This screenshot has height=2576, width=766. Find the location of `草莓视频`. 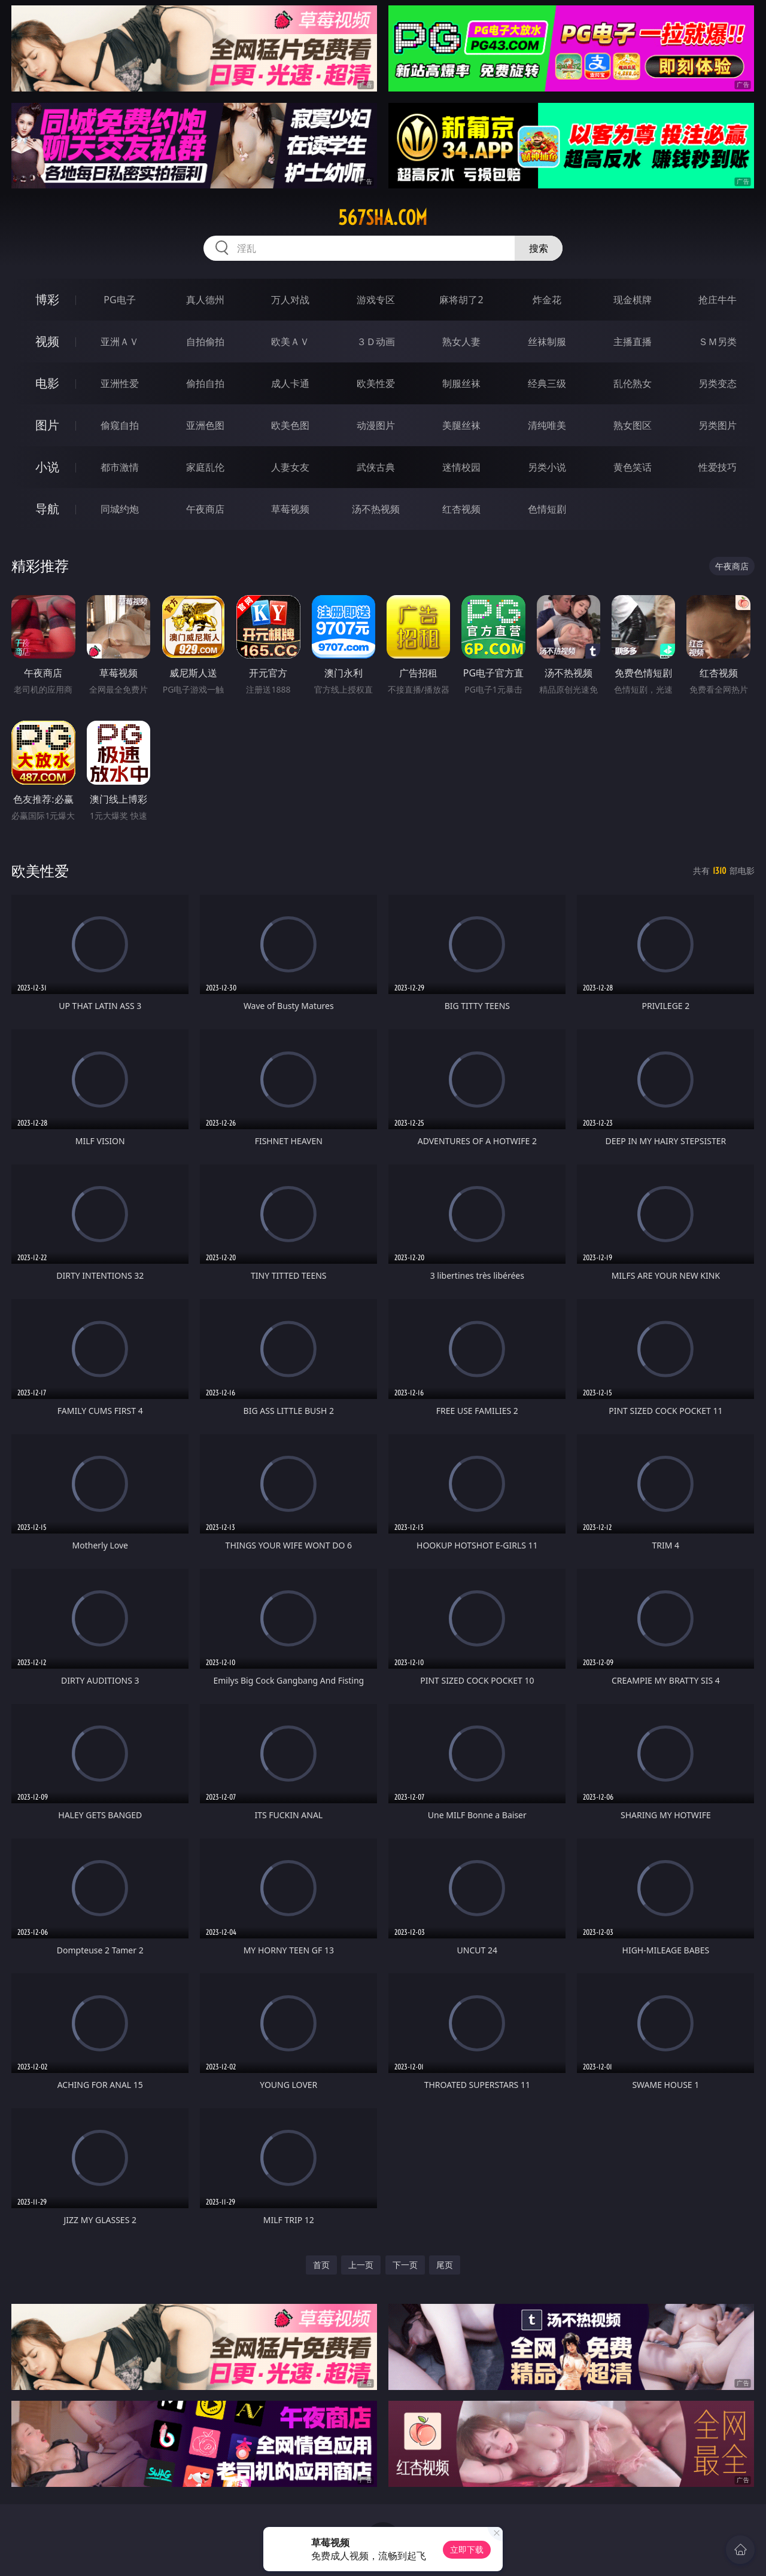

草莓视频 is located at coordinates (290, 509).